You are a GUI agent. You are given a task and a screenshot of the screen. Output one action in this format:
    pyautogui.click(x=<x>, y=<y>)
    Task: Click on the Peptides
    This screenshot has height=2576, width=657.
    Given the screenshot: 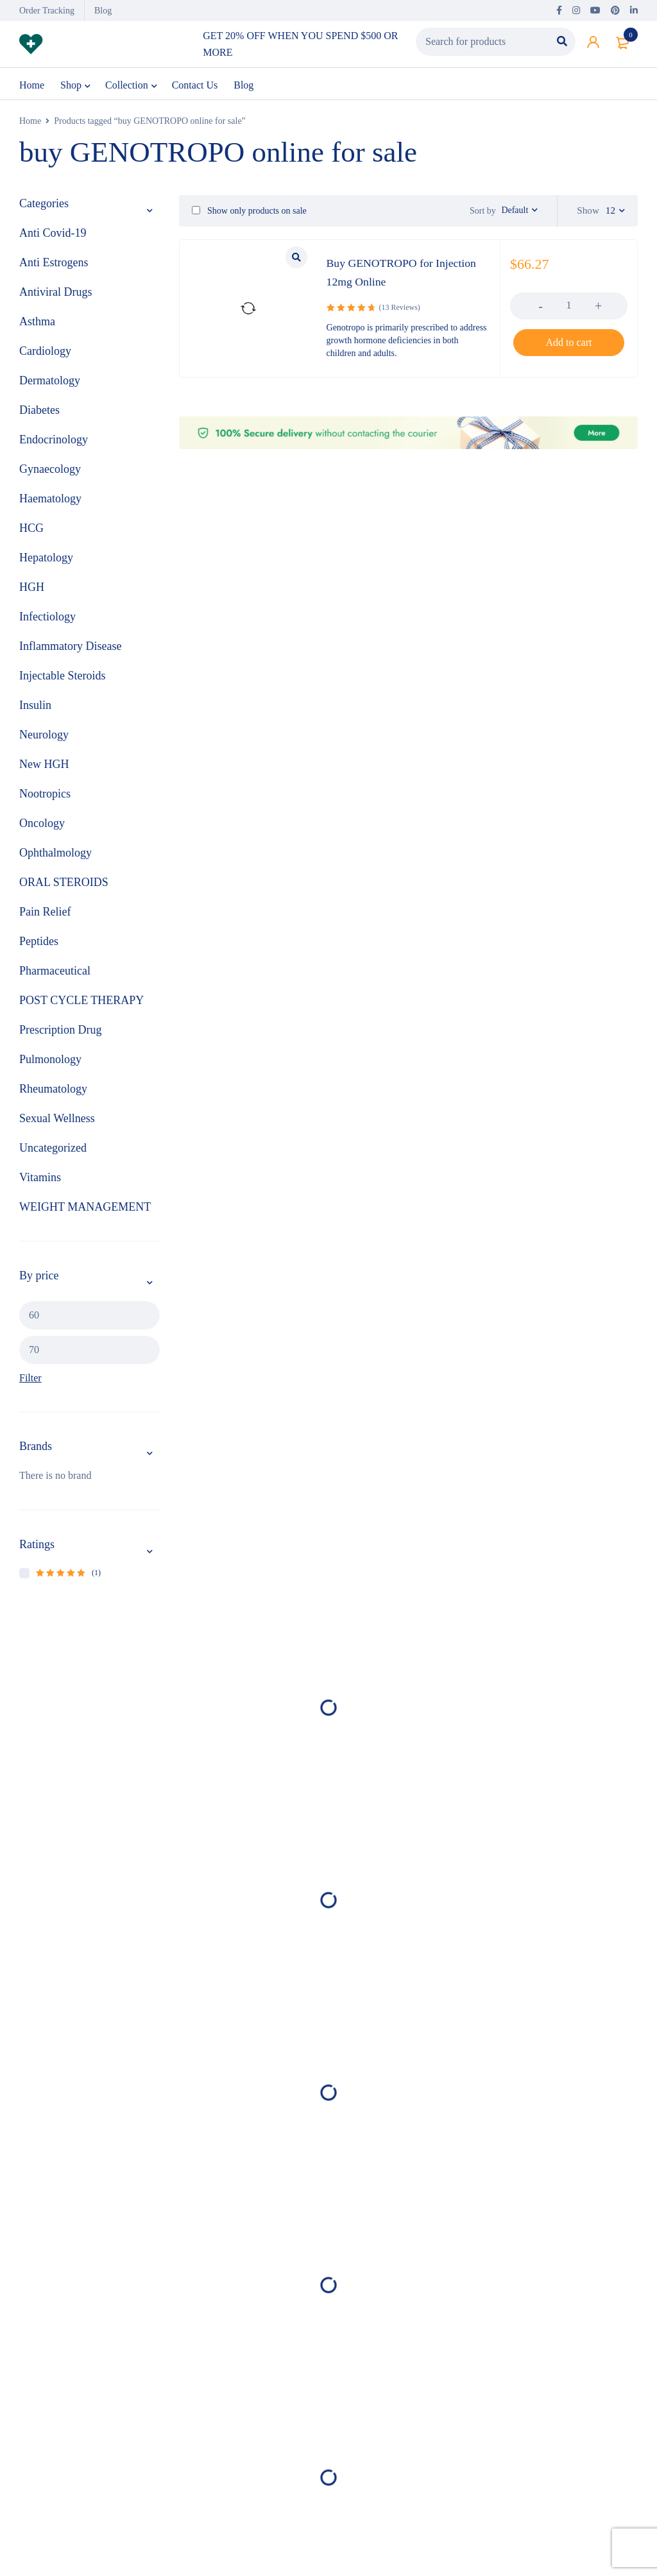 What is the action you would take?
    pyautogui.click(x=38, y=943)
    